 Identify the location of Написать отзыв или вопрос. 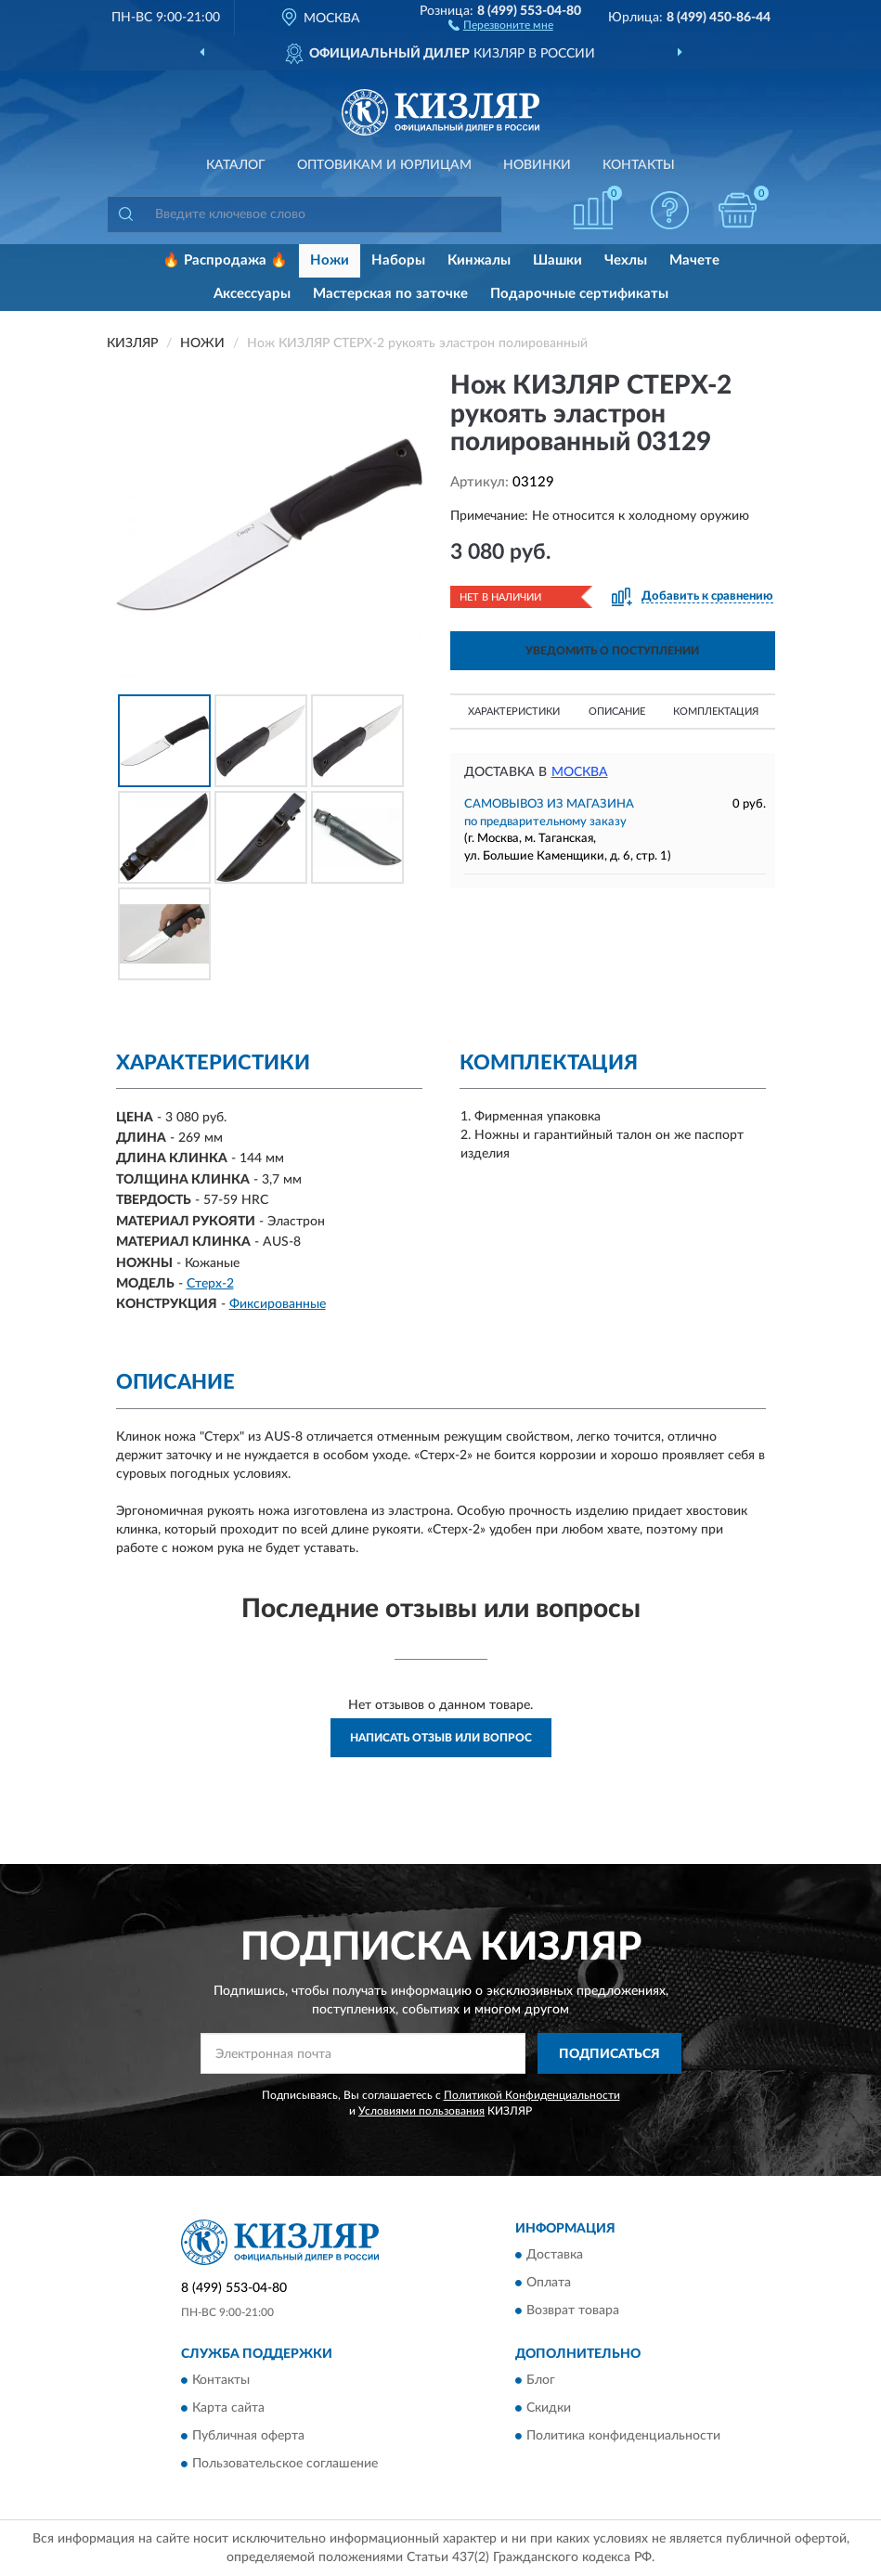
(441, 1737).